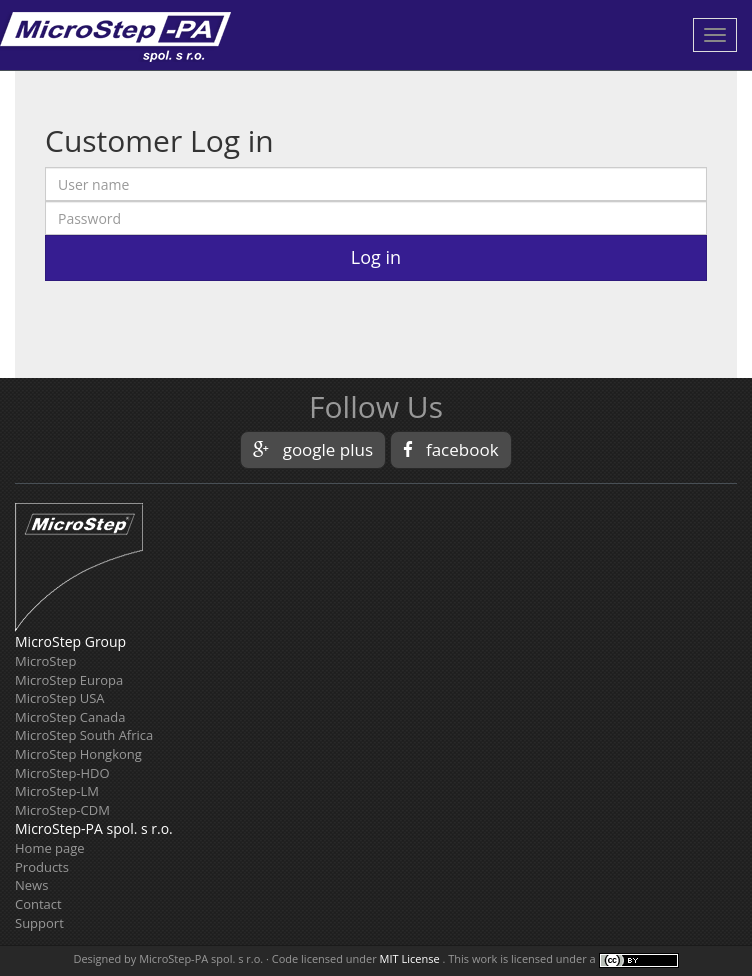  What do you see at coordinates (451, 449) in the screenshot?
I see `facebook [button]` at bounding box center [451, 449].